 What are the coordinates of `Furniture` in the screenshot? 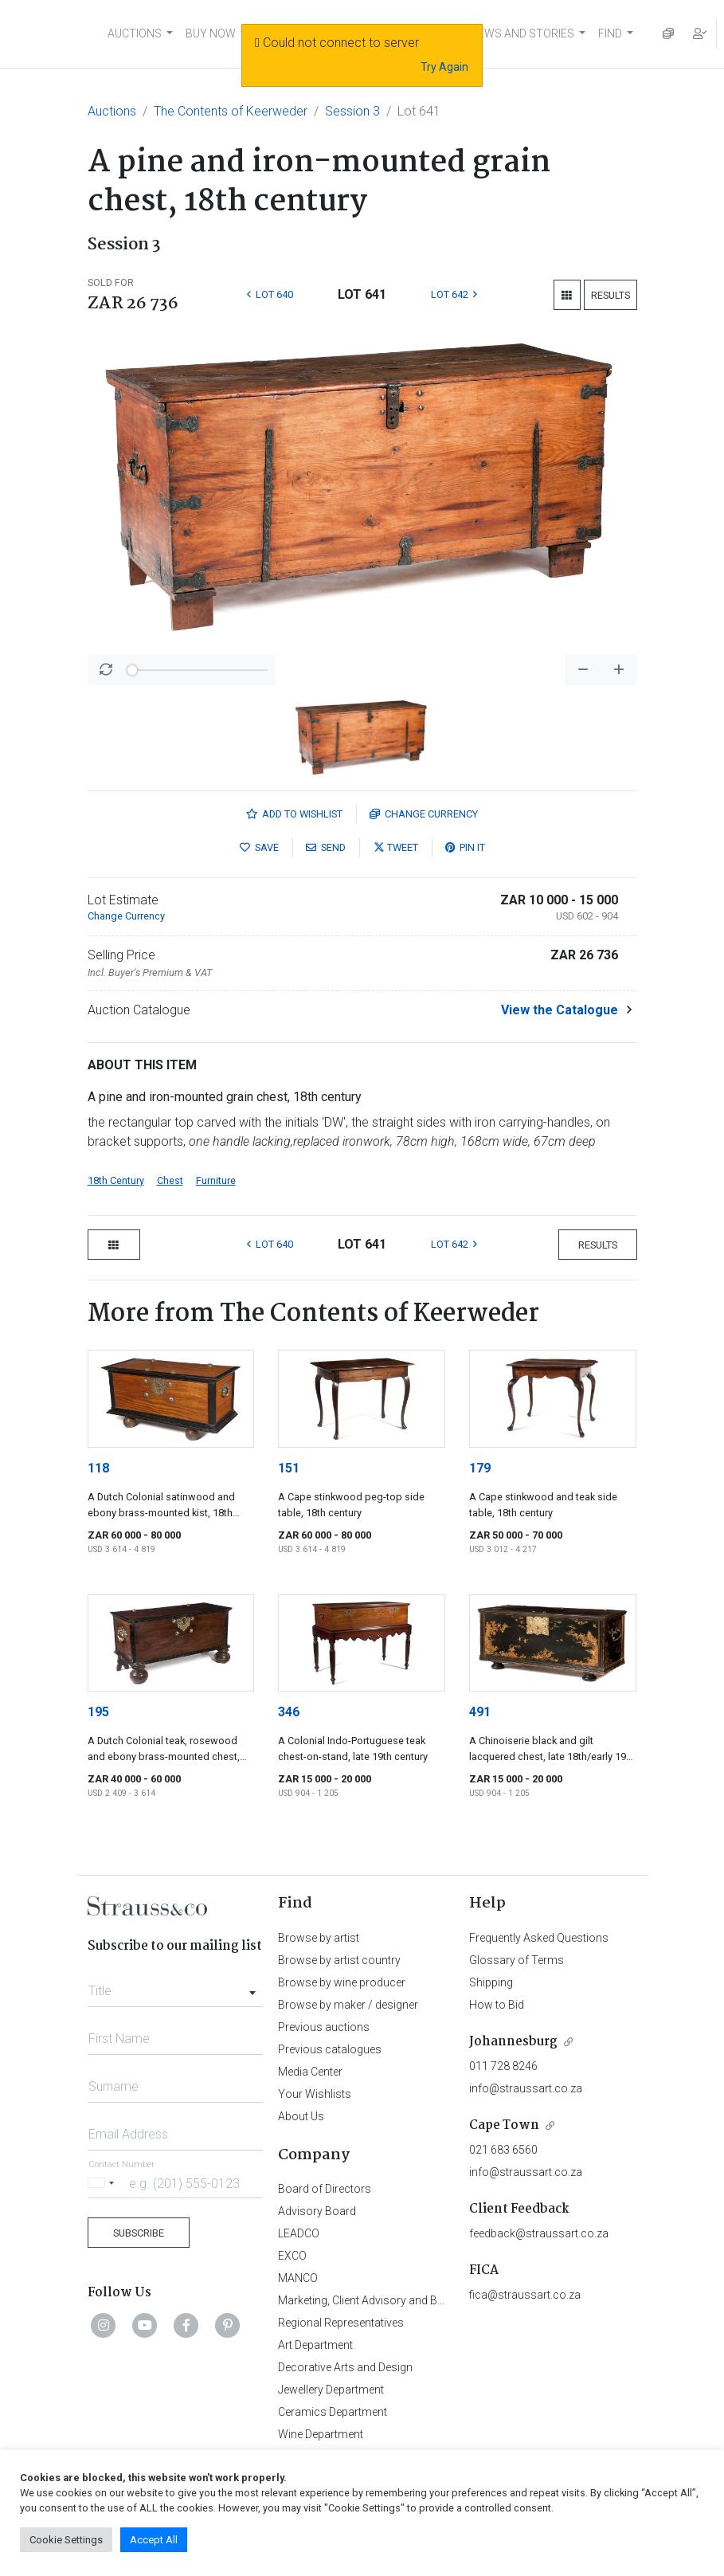 It's located at (216, 1180).